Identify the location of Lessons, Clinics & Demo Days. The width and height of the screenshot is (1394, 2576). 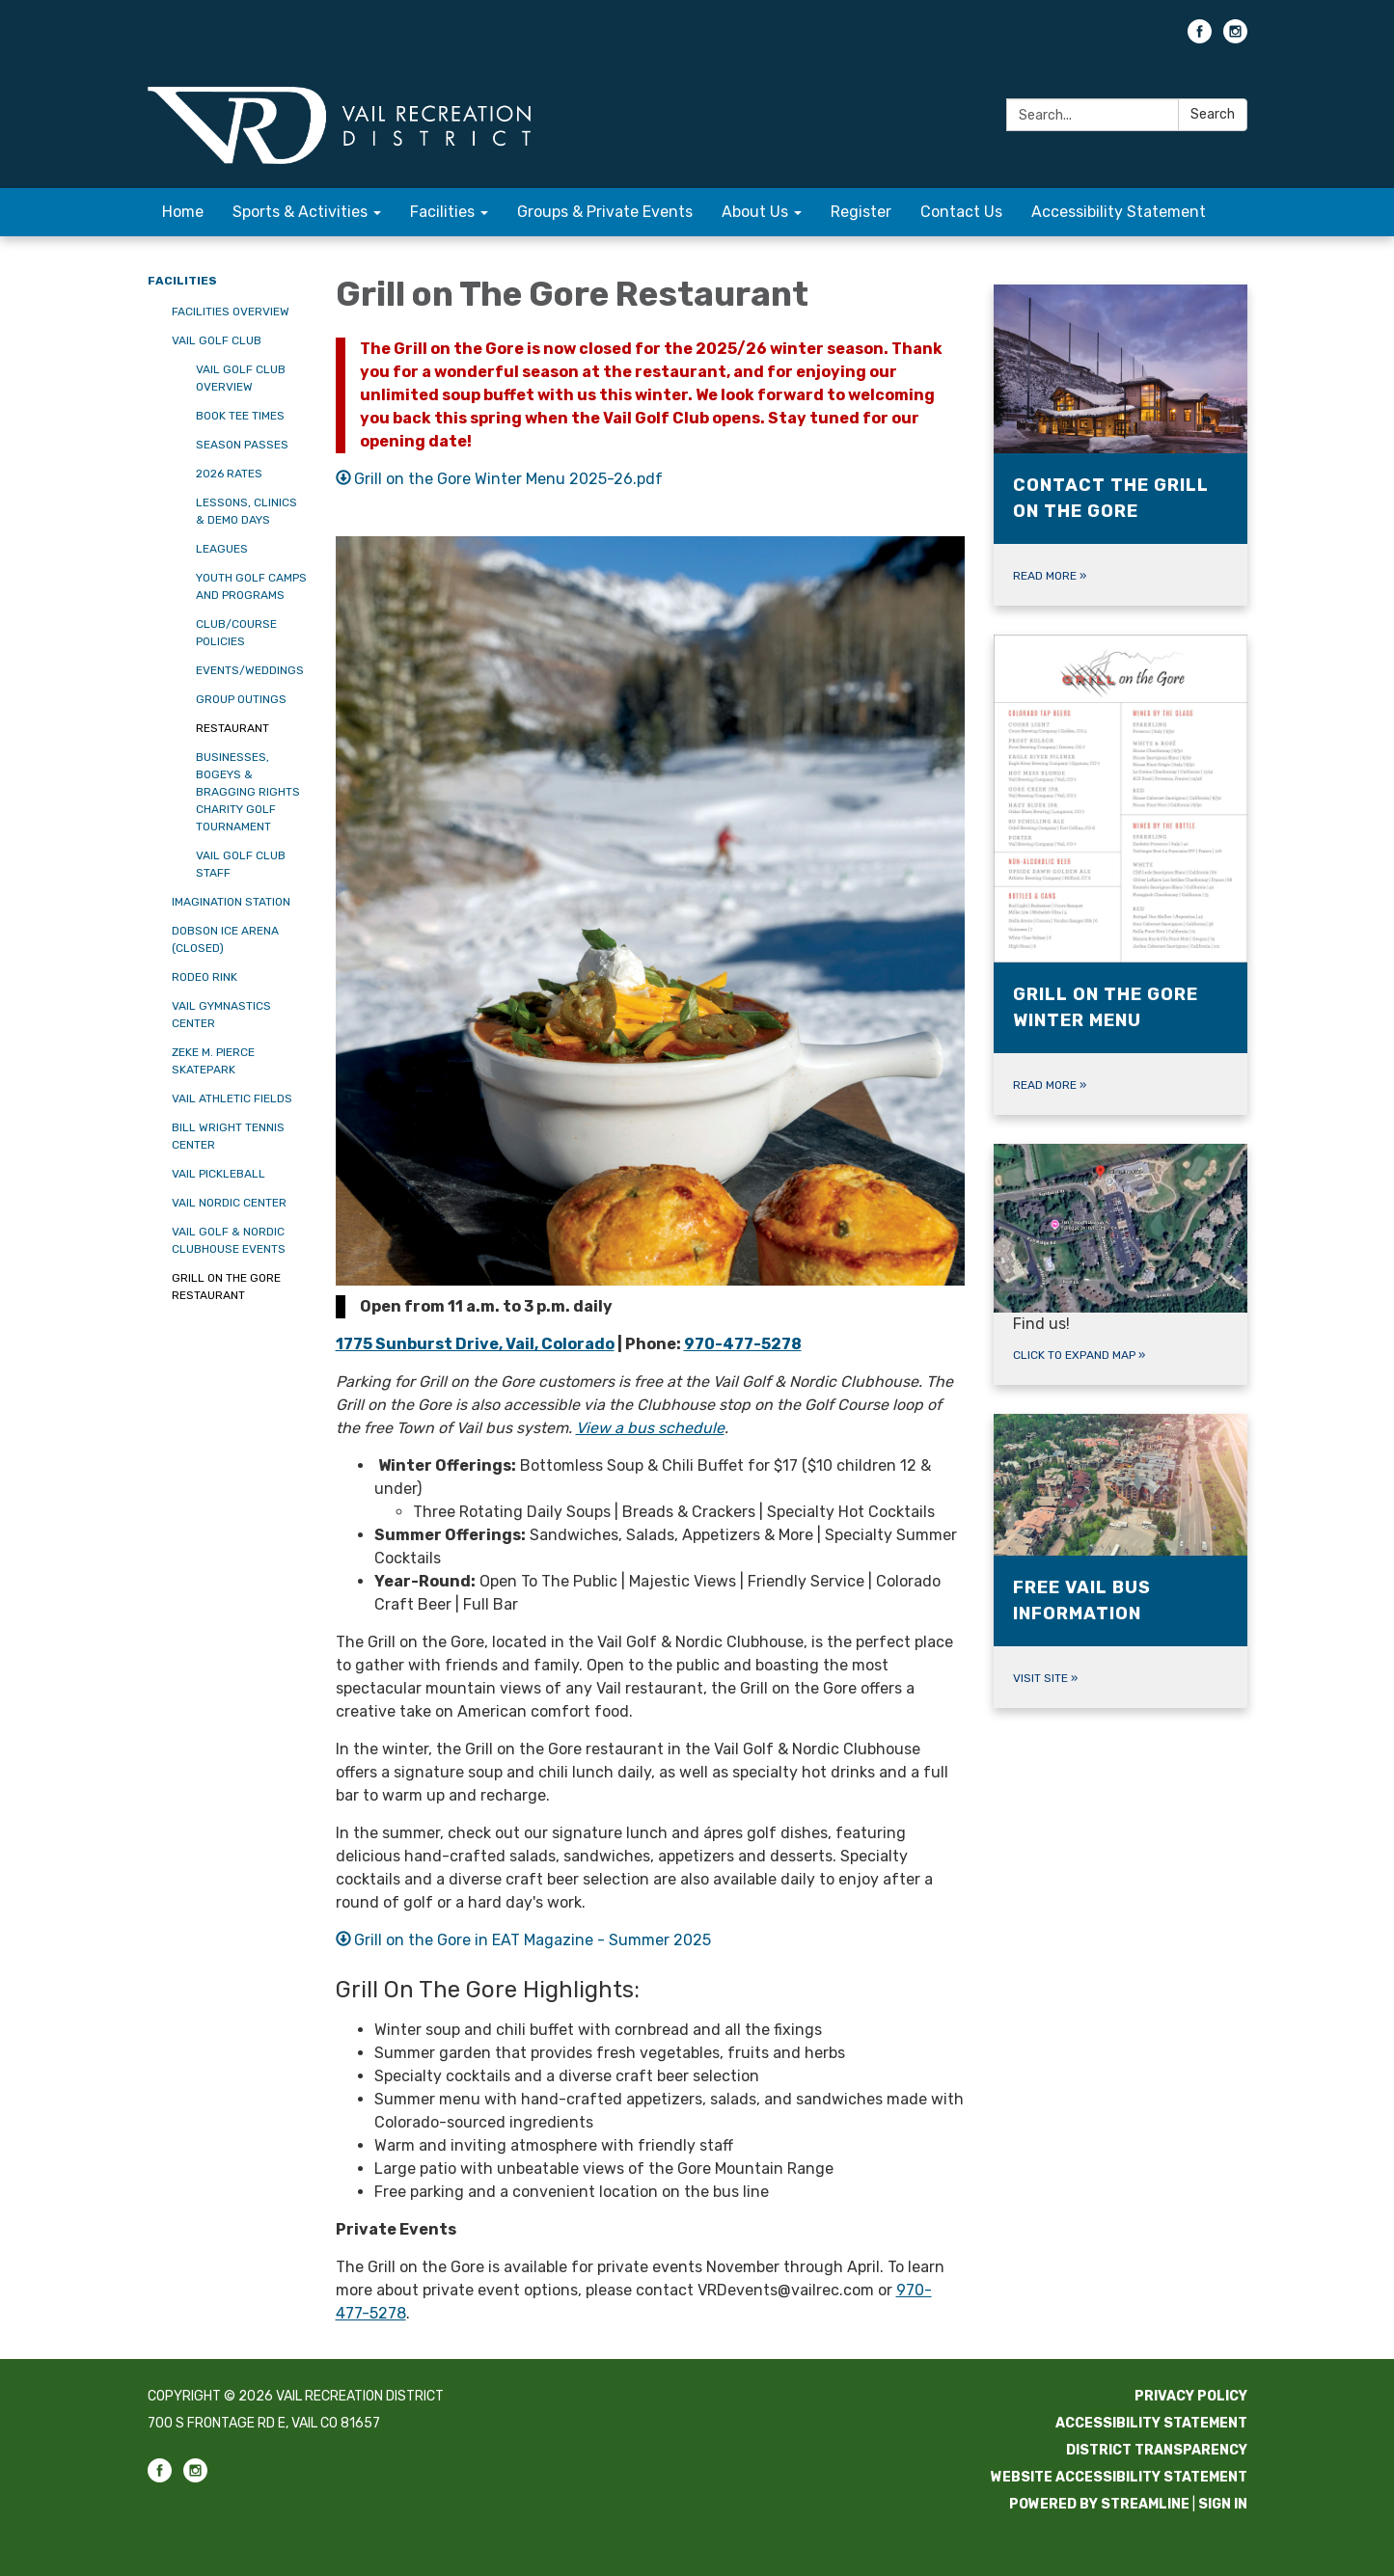
(246, 511).